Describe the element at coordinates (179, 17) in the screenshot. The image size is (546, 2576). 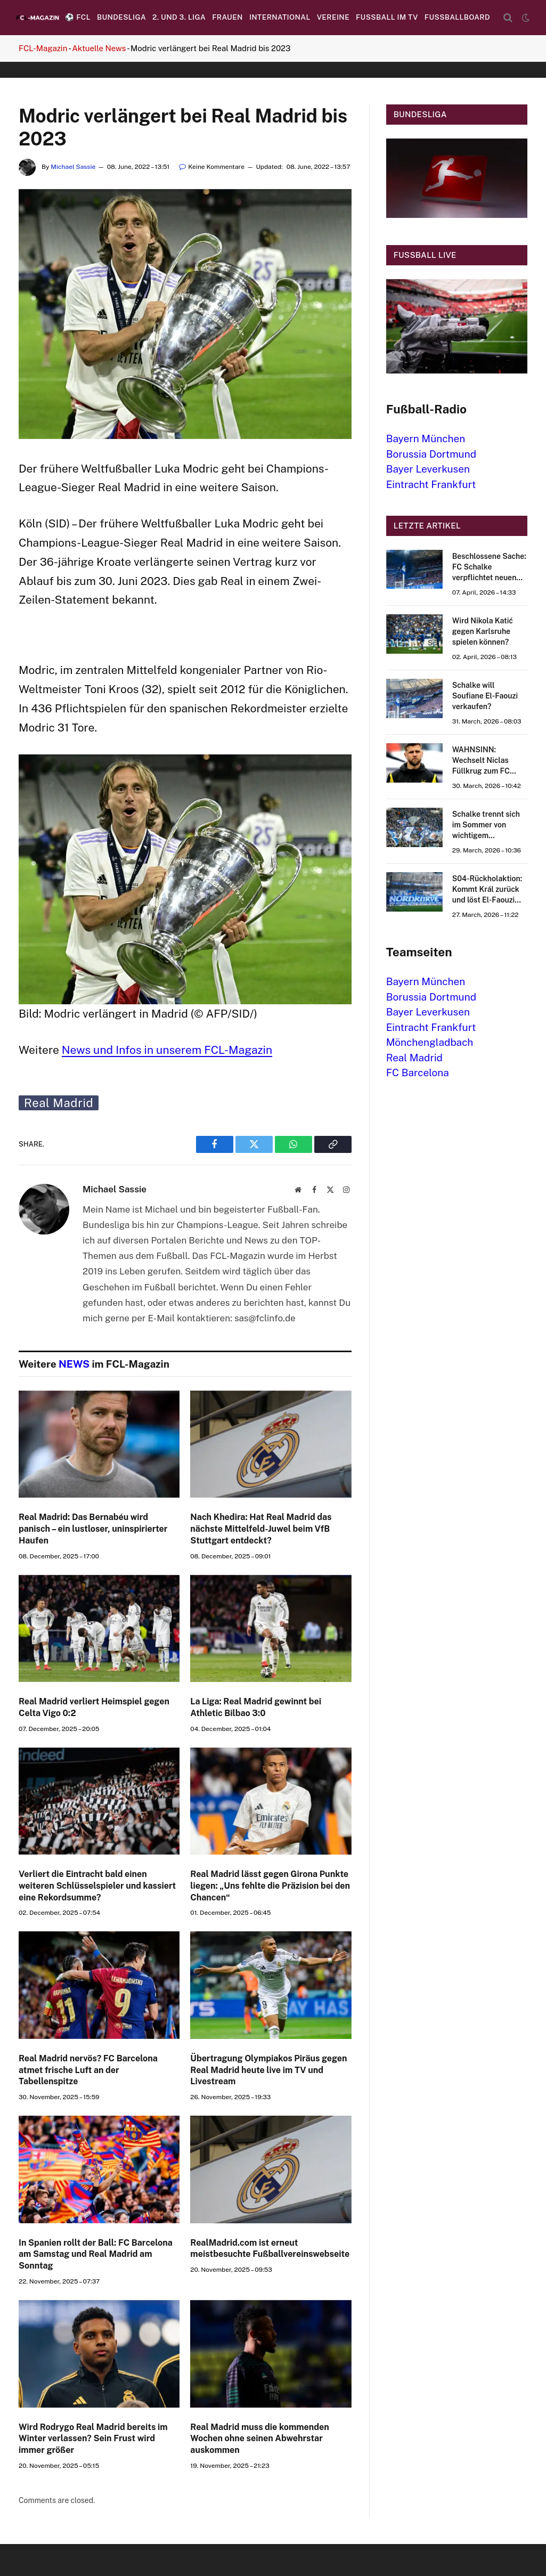
I see `2. und 3. Liga` at that location.